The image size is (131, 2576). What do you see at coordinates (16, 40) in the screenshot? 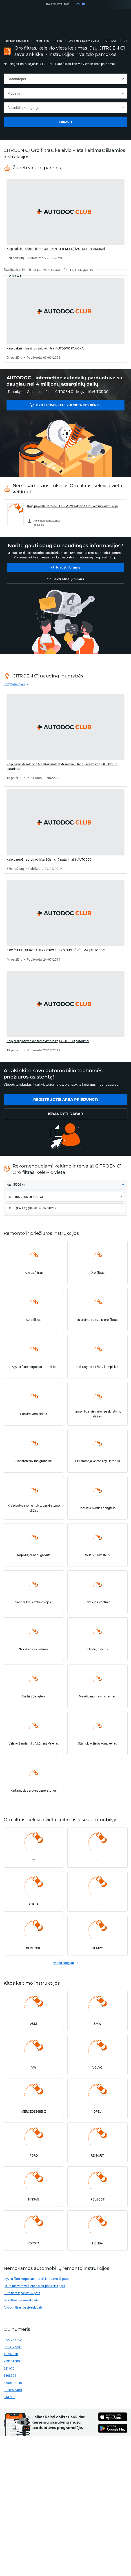
I see `Pagrindinis puslapis [link]` at bounding box center [16, 40].